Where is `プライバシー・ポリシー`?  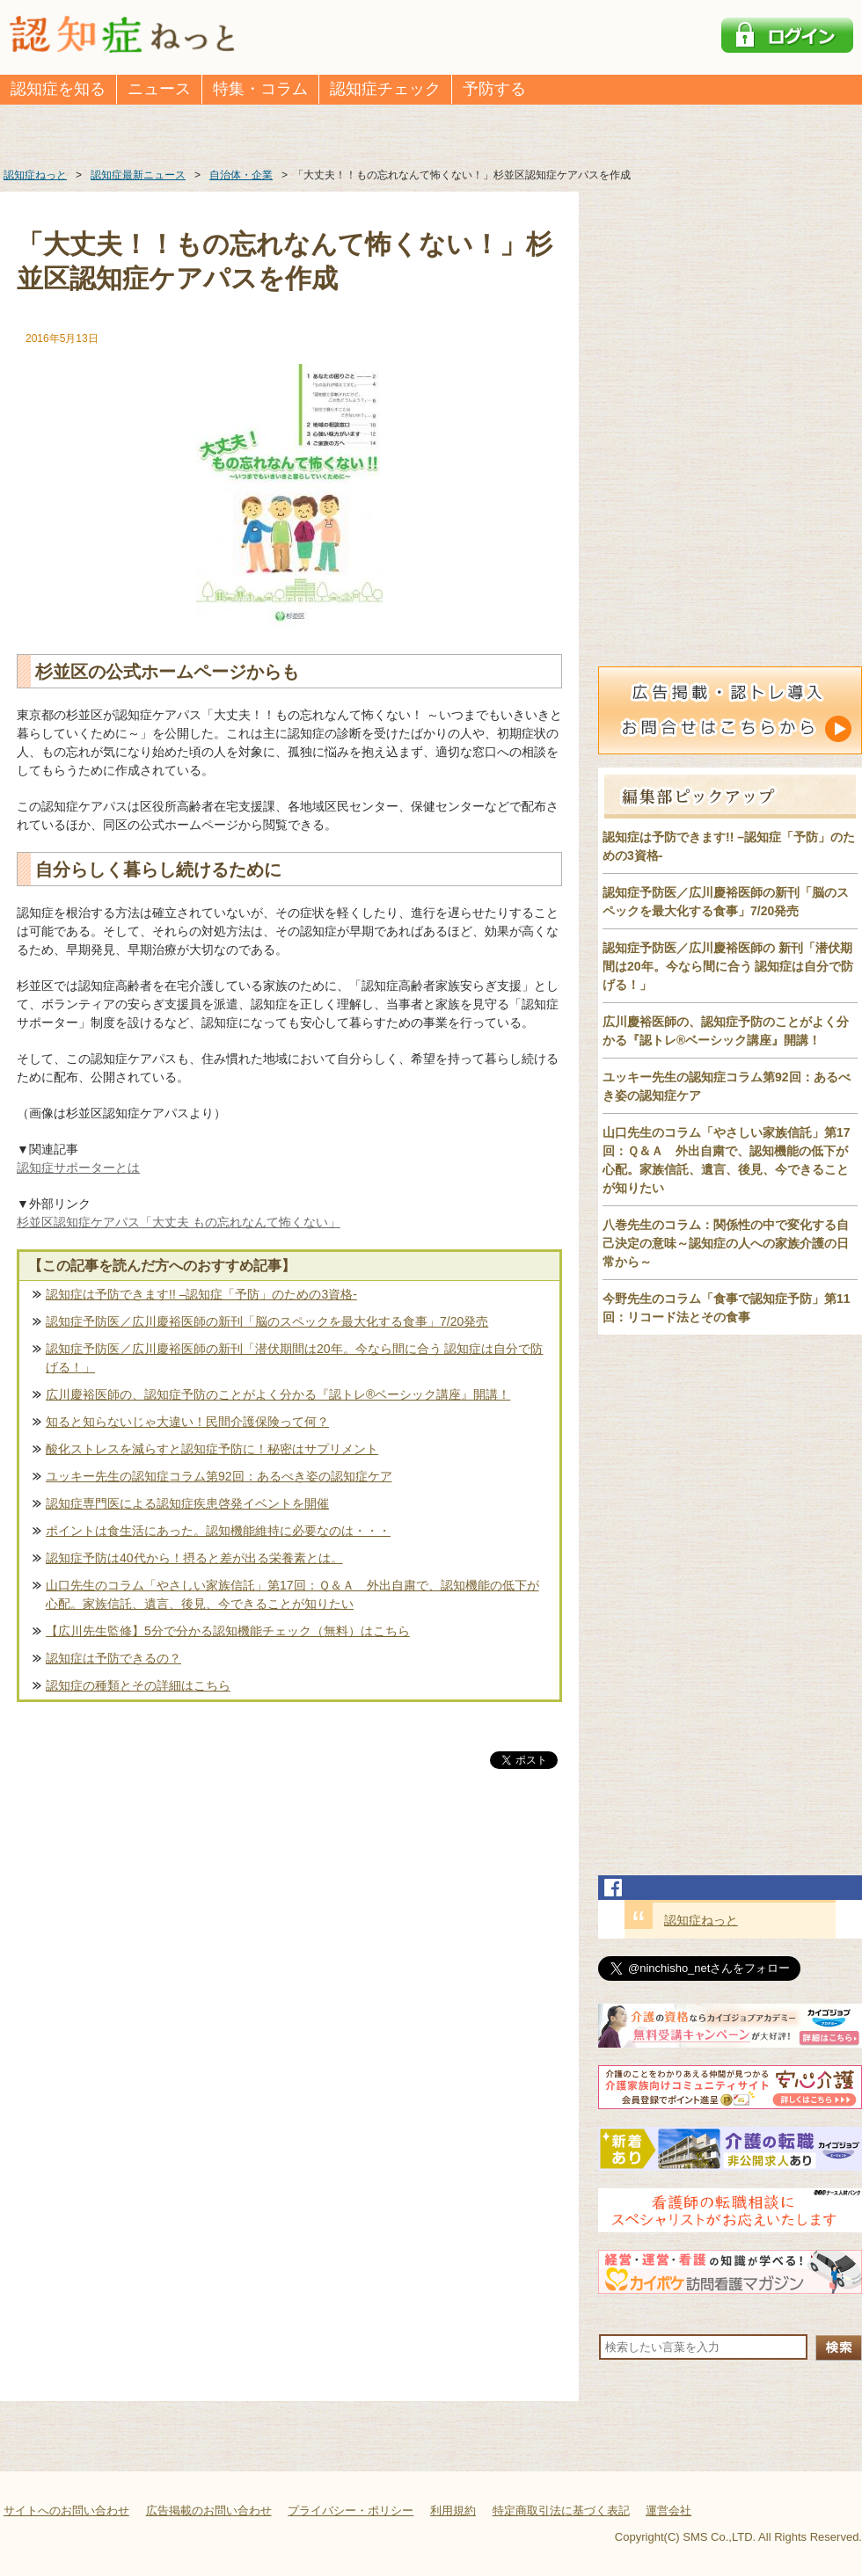
プライバシー・ポリシー is located at coordinates (350, 2510).